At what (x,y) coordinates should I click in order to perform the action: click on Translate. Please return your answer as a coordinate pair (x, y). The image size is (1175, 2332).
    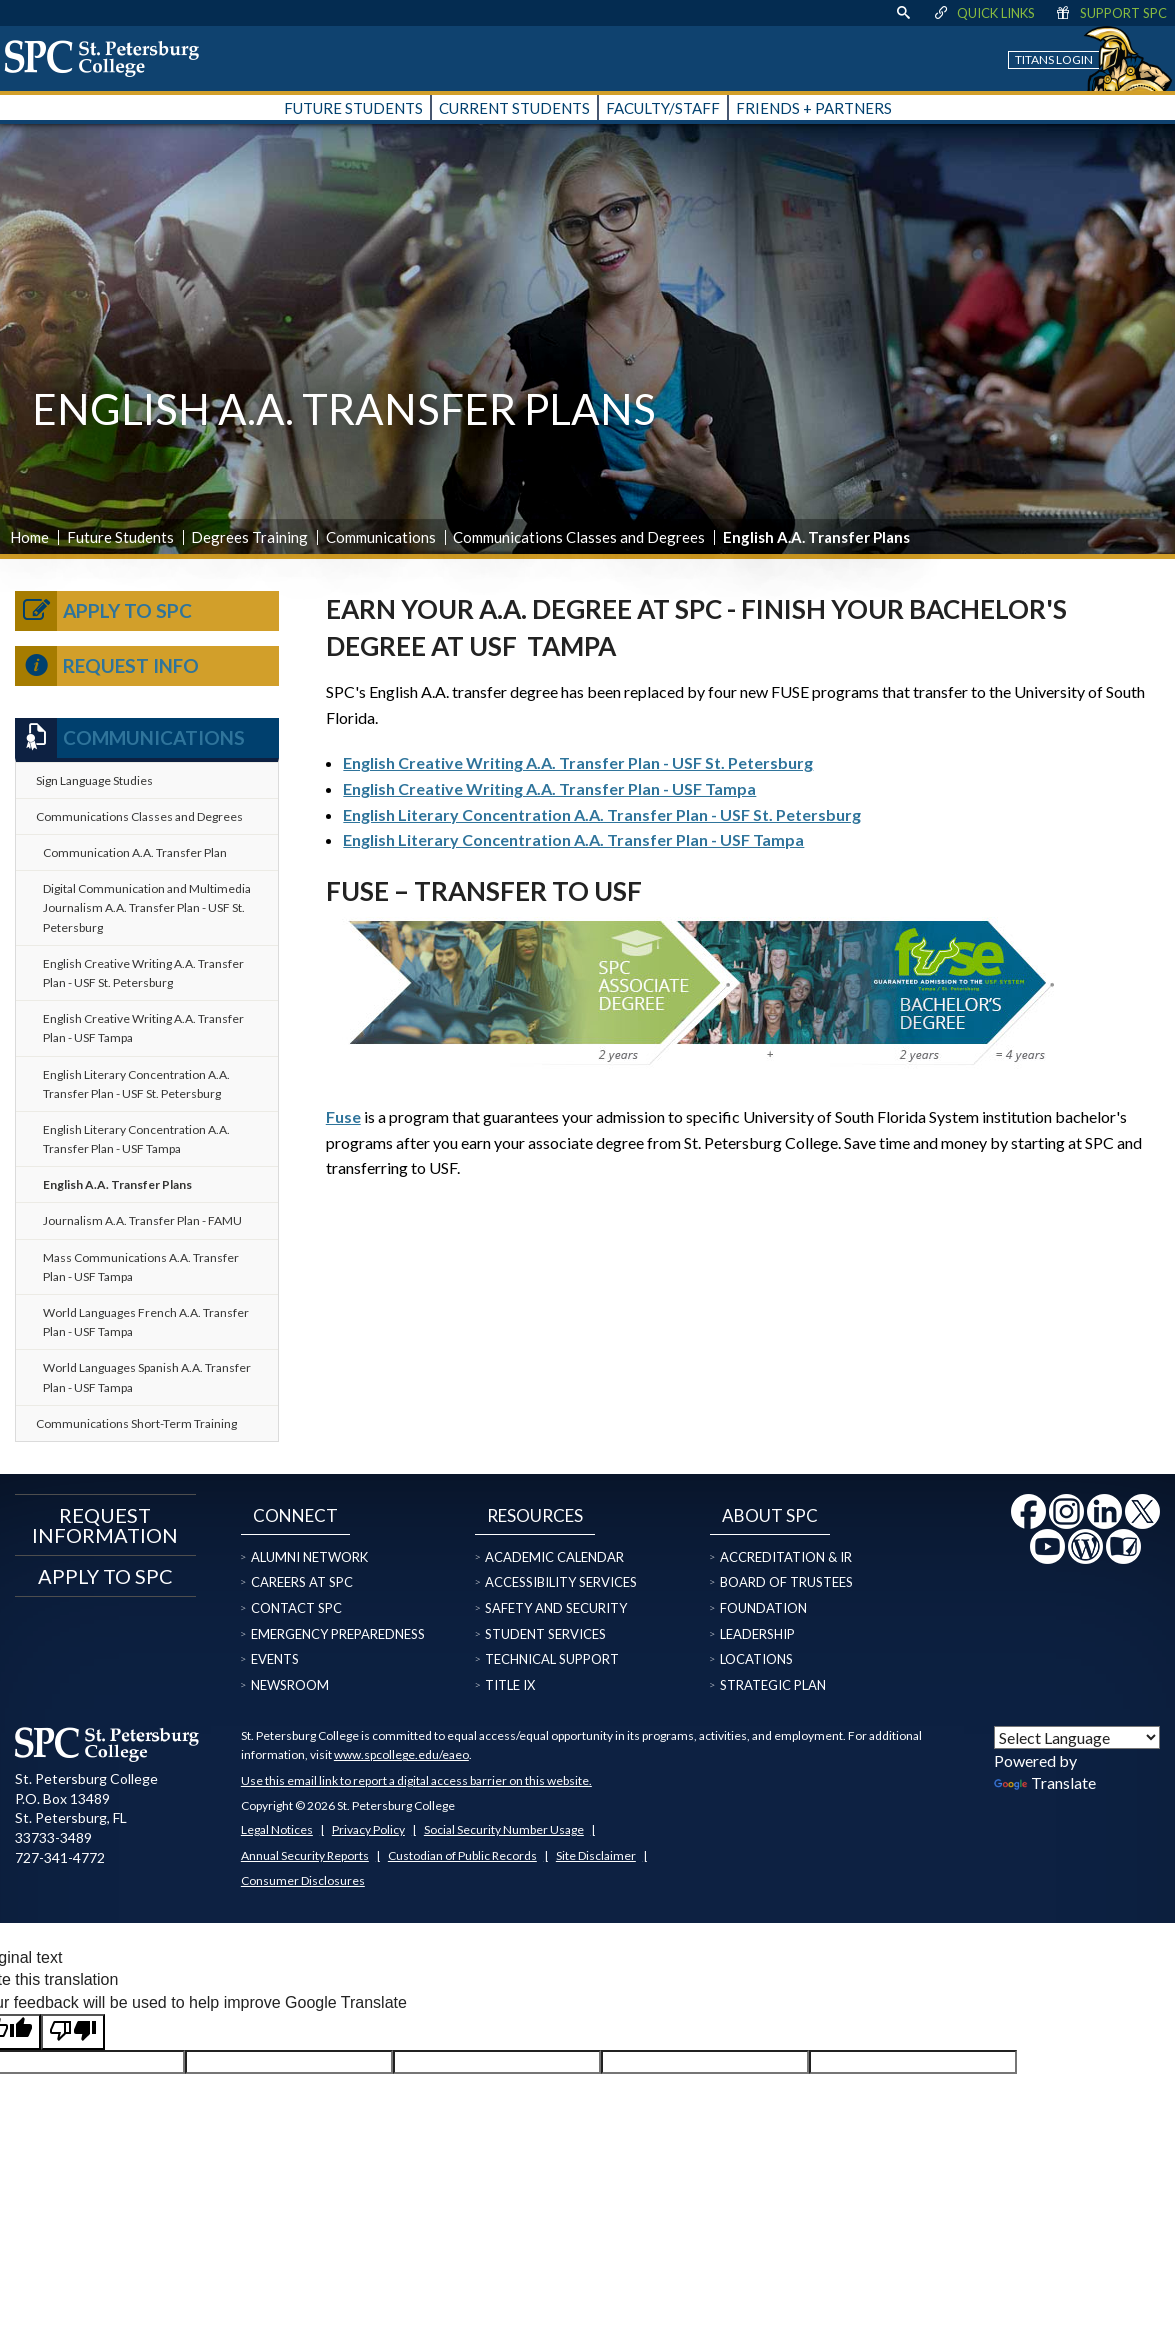
    Looking at the image, I should click on (1045, 1782).